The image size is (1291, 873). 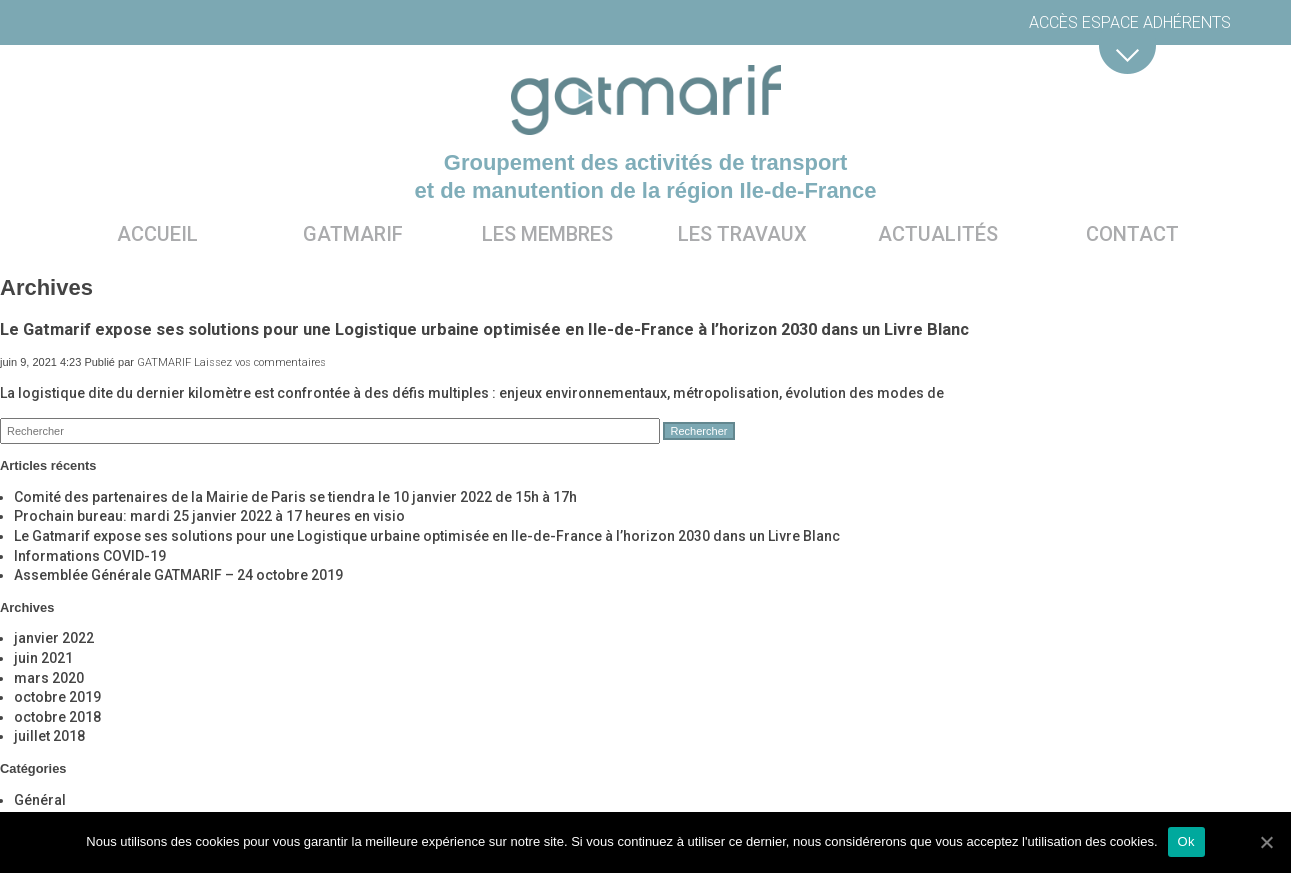 What do you see at coordinates (353, 234) in the screenshot?
I see `Gatmarif` at bounding box center [353, 234].